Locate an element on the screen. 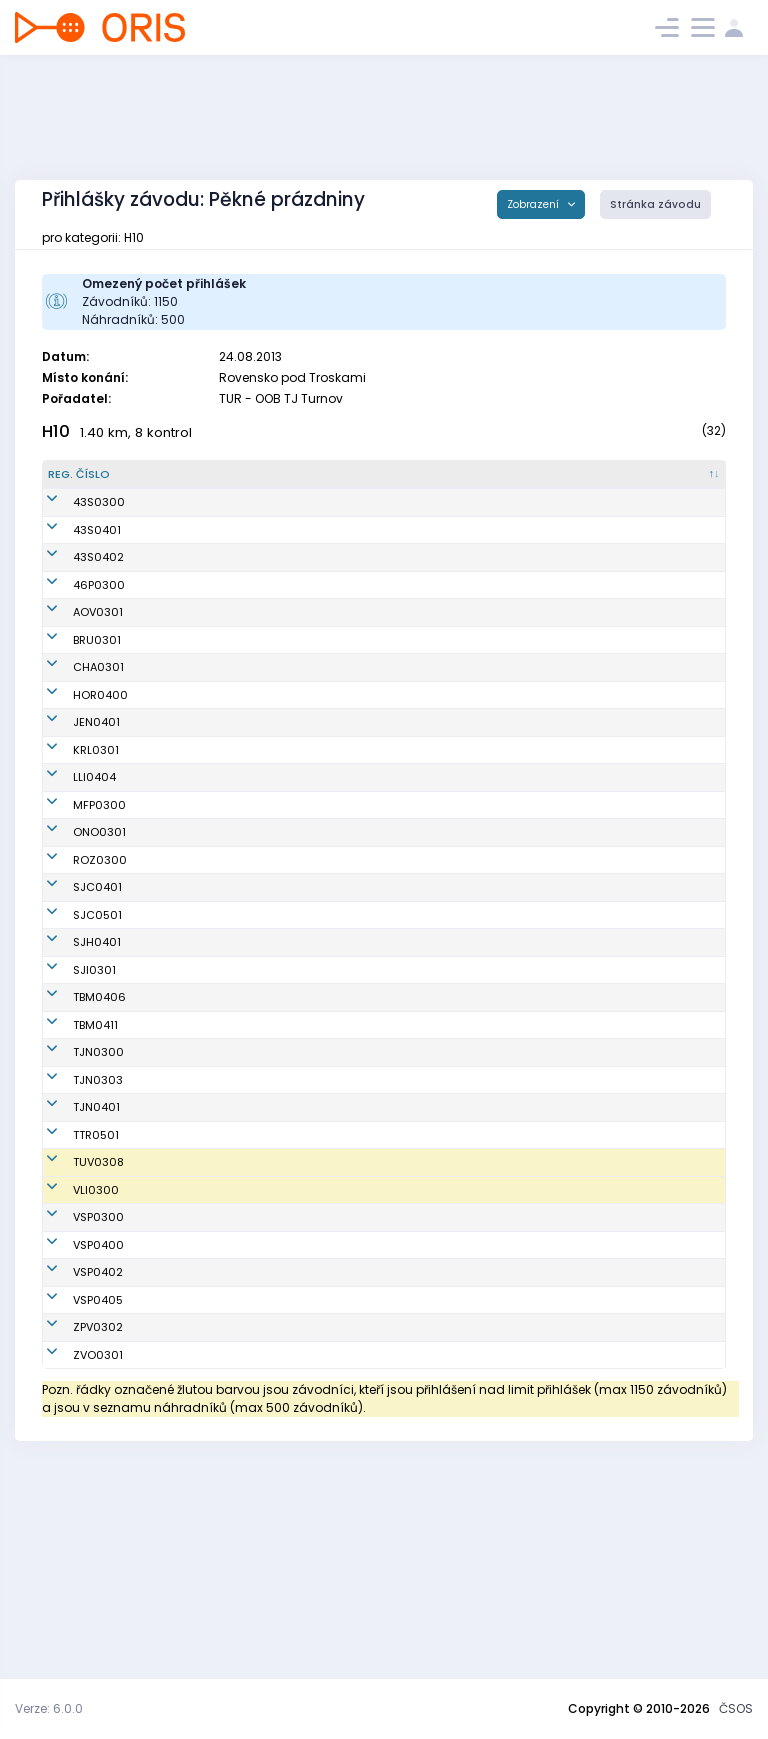 This screenshot has width=768, height=1739. OB Jenišovice is located at coordinates (287, 838).